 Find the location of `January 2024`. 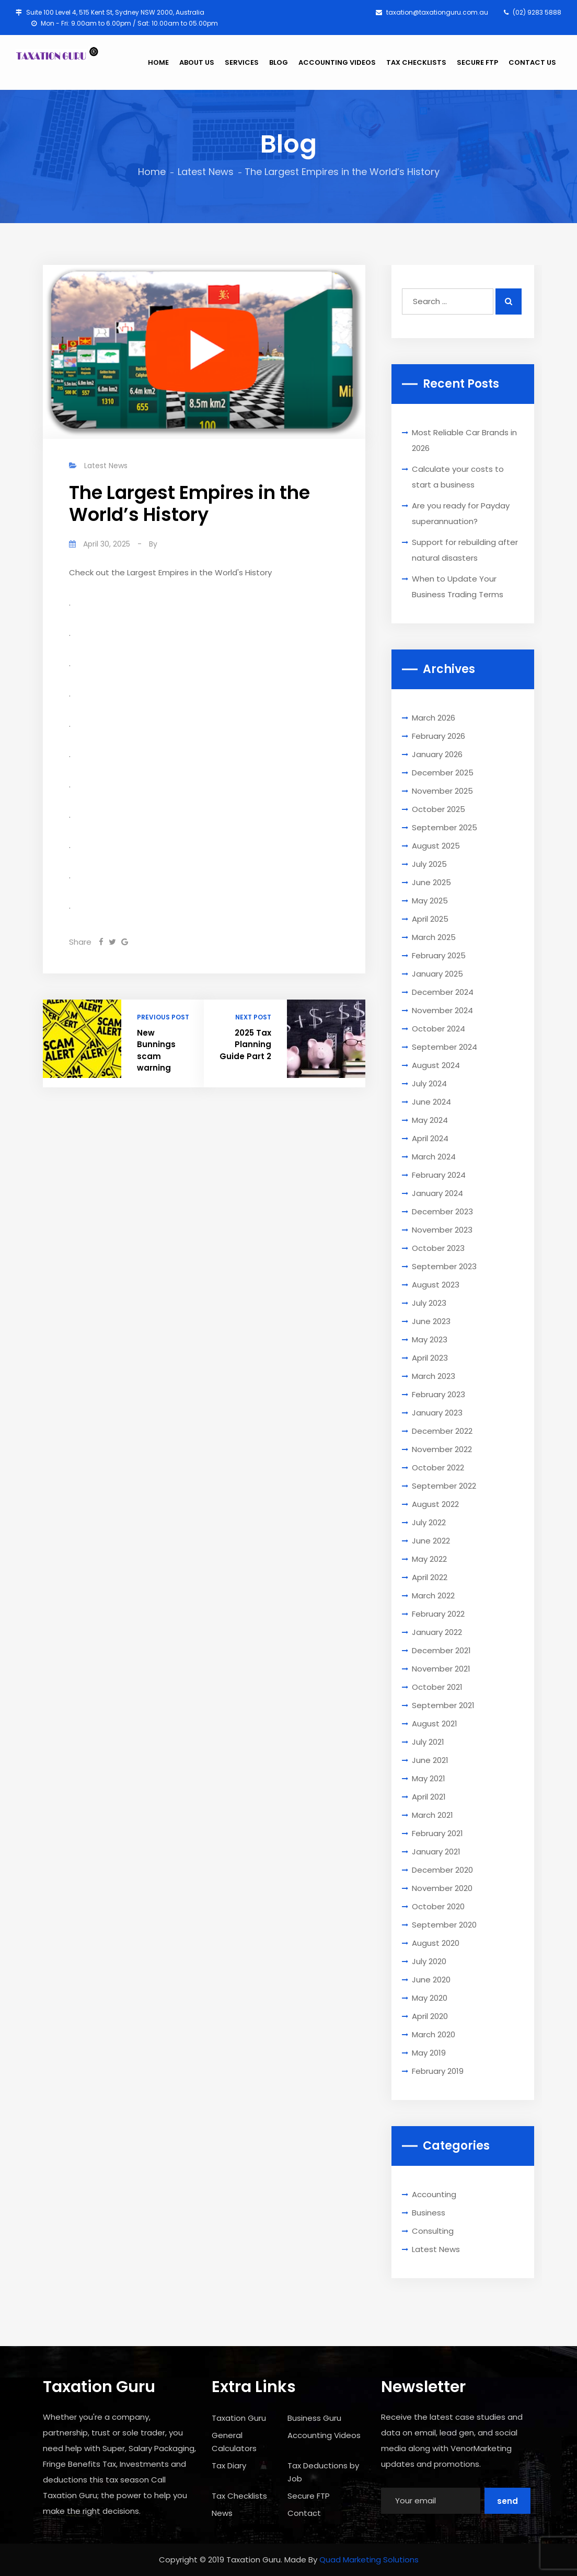

January 2024 is located at coordinates (437, 1193).